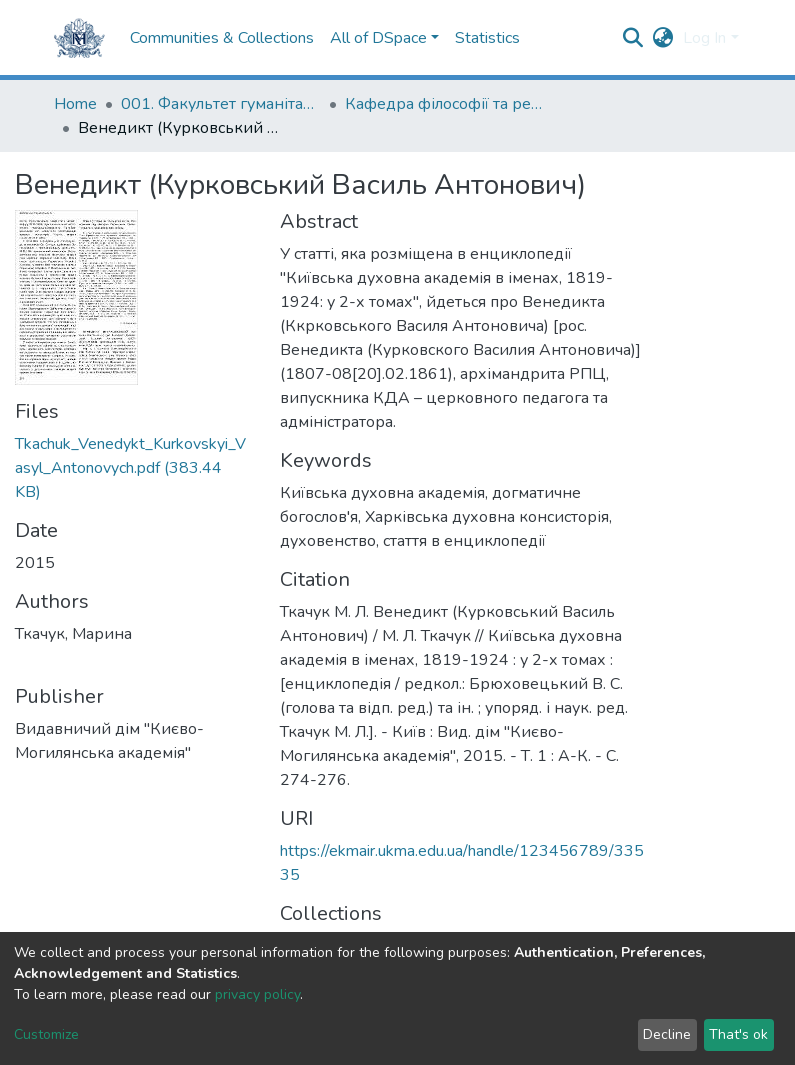 The width and height of the screenshot is (795, 1065). Describe the element at coordinates (487, 38) in the screenshot. I see `Statistics` at that location.